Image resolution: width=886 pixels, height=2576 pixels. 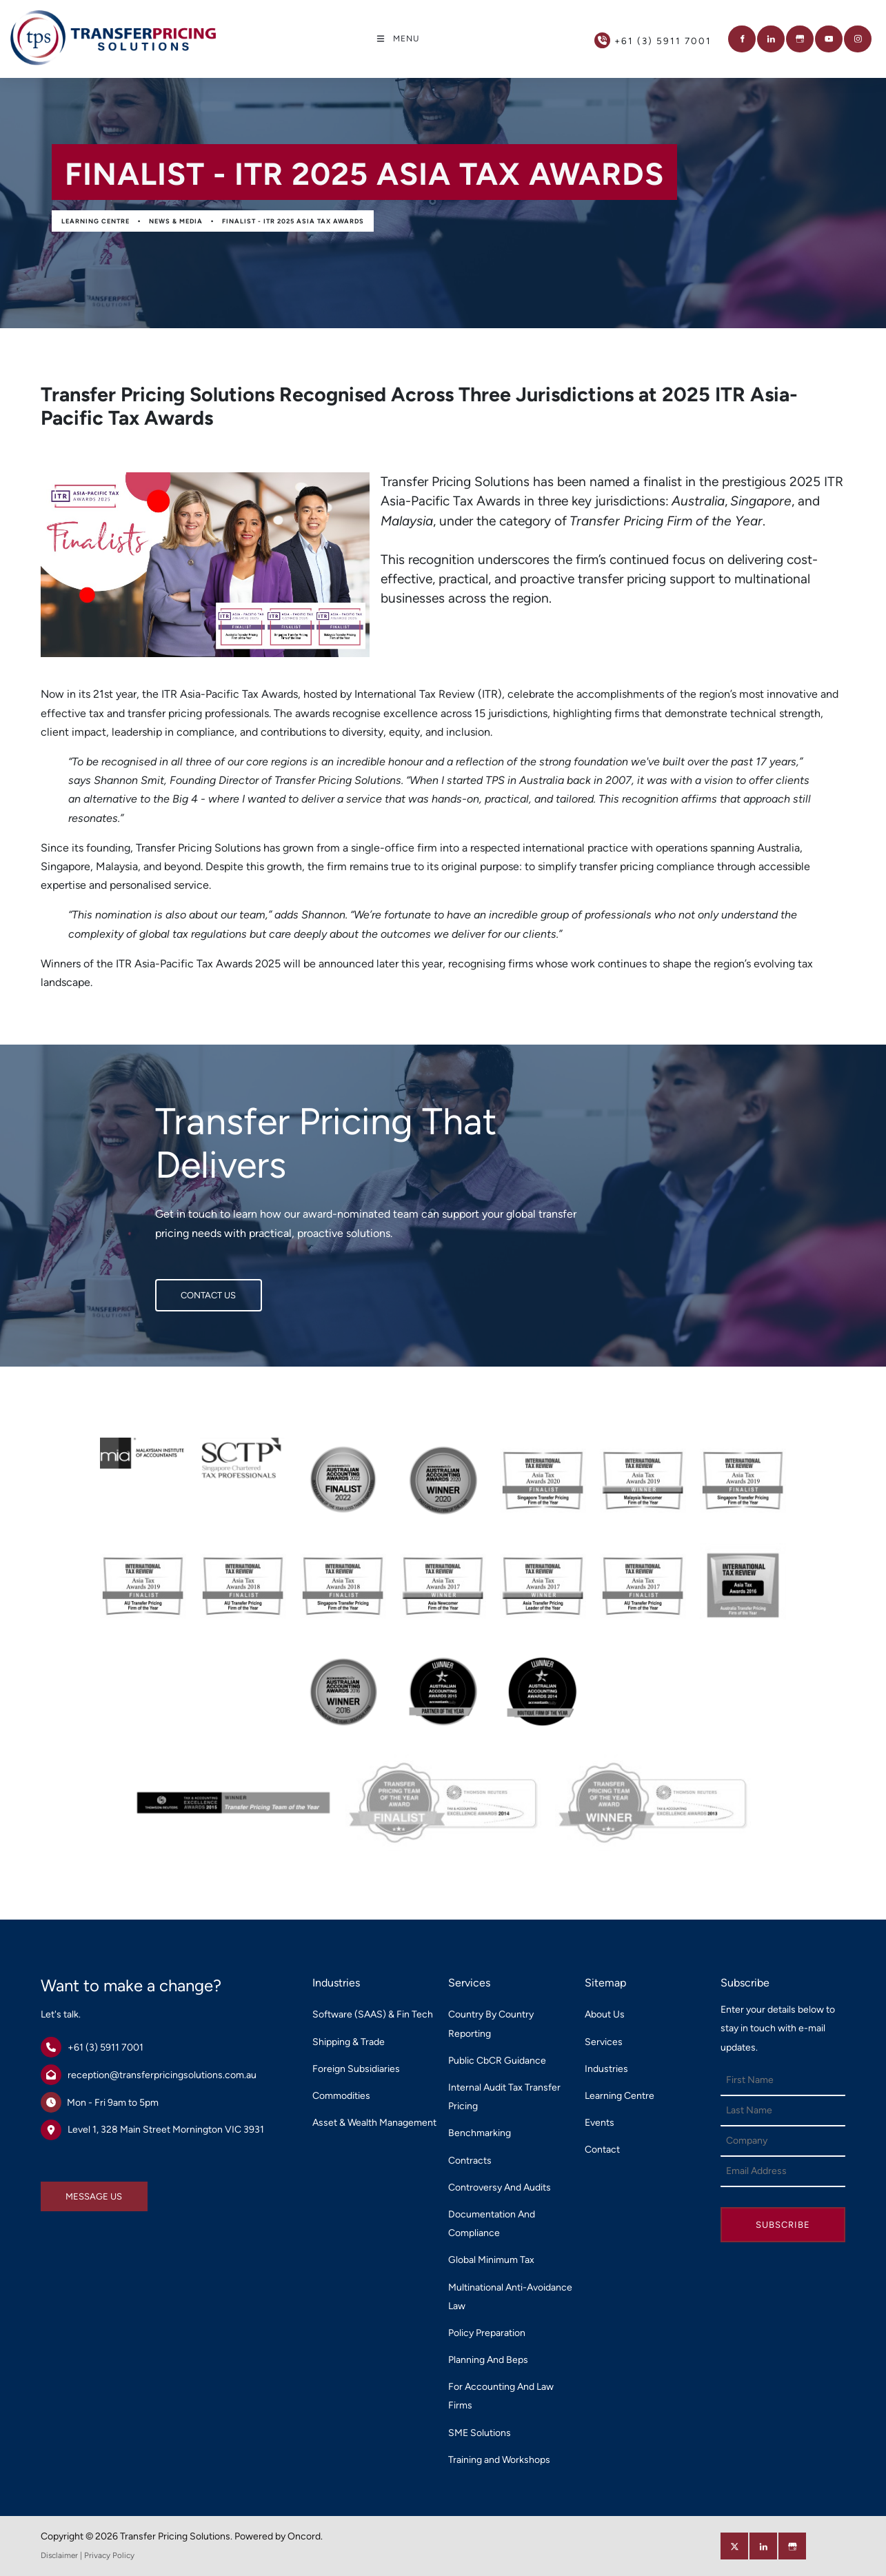 I want to click on Contact, so click(x=602, y=2149).